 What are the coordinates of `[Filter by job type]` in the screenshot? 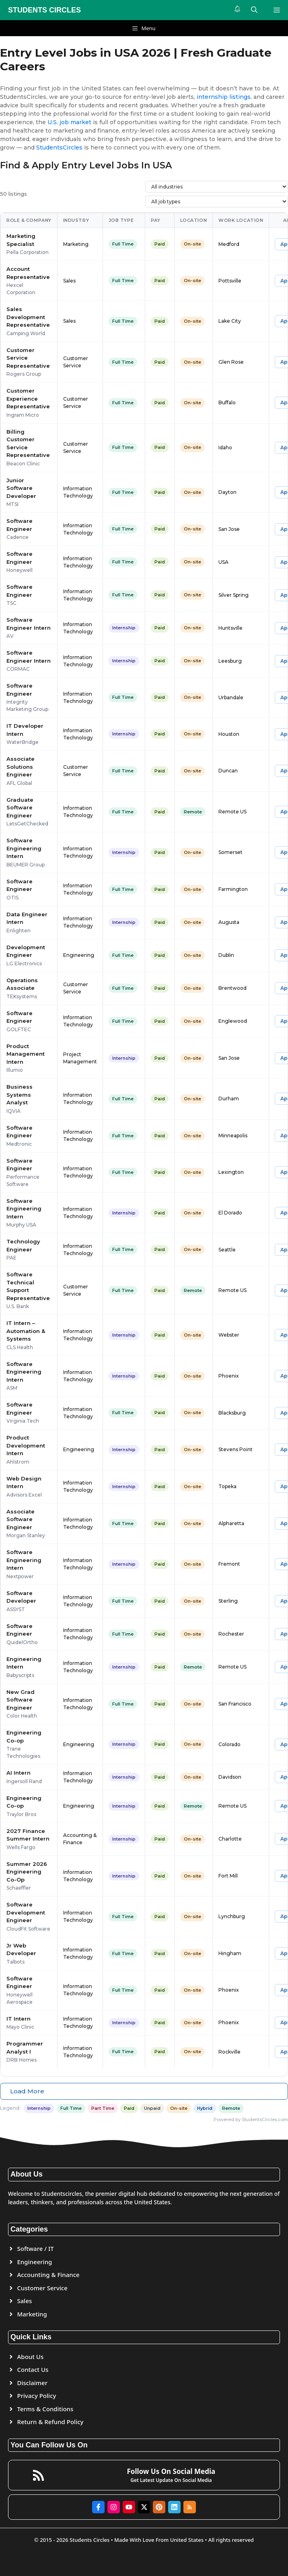 It's located at (216, 201).